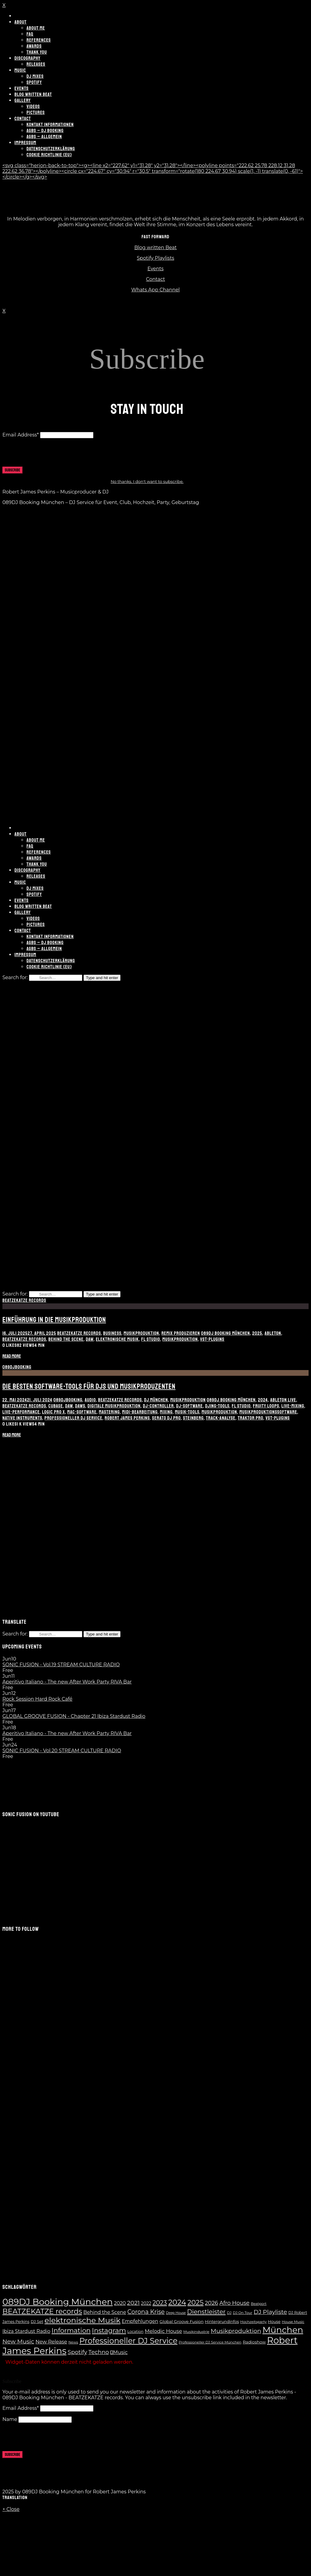 This screenshot has width=311, height=2576. Describe the element at coordinates (250, 1418) in the screenshot. I see `Traktor Pro` at that location.